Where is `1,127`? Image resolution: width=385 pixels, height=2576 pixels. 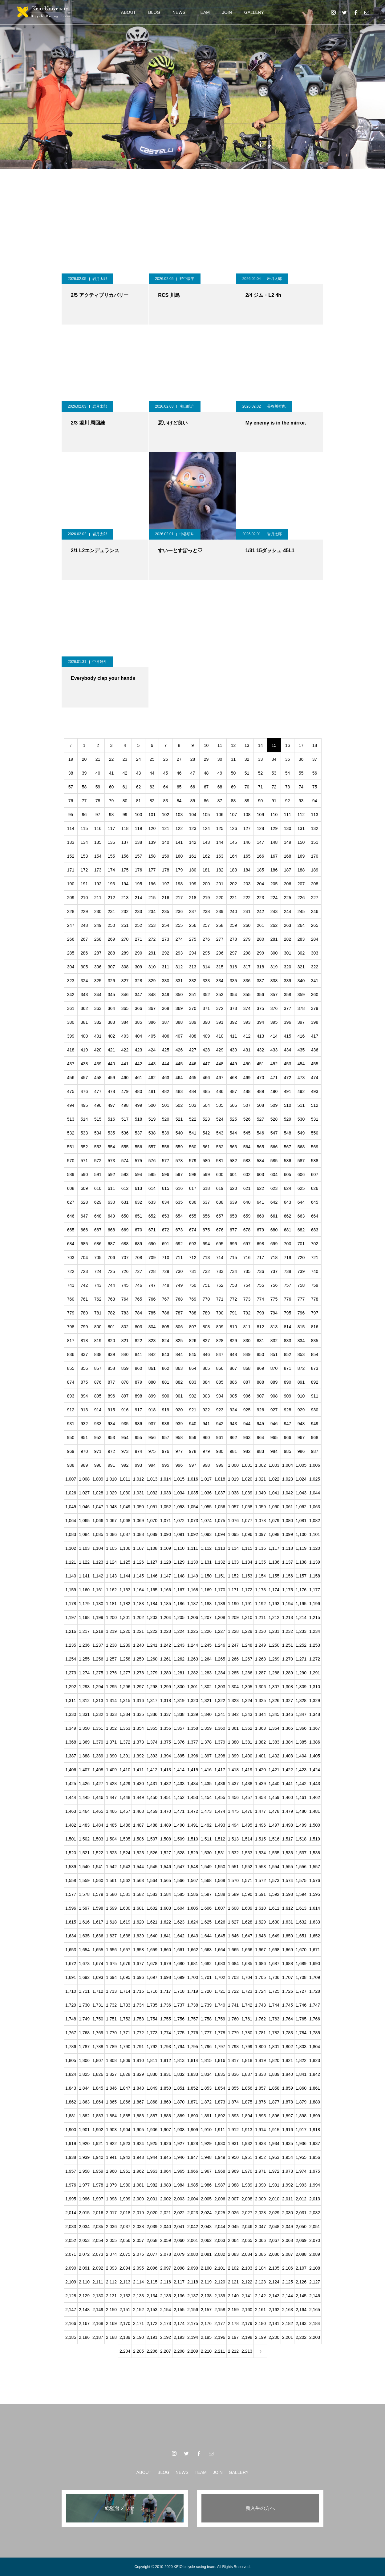
1,127 is located at coordinates (152, 1562).